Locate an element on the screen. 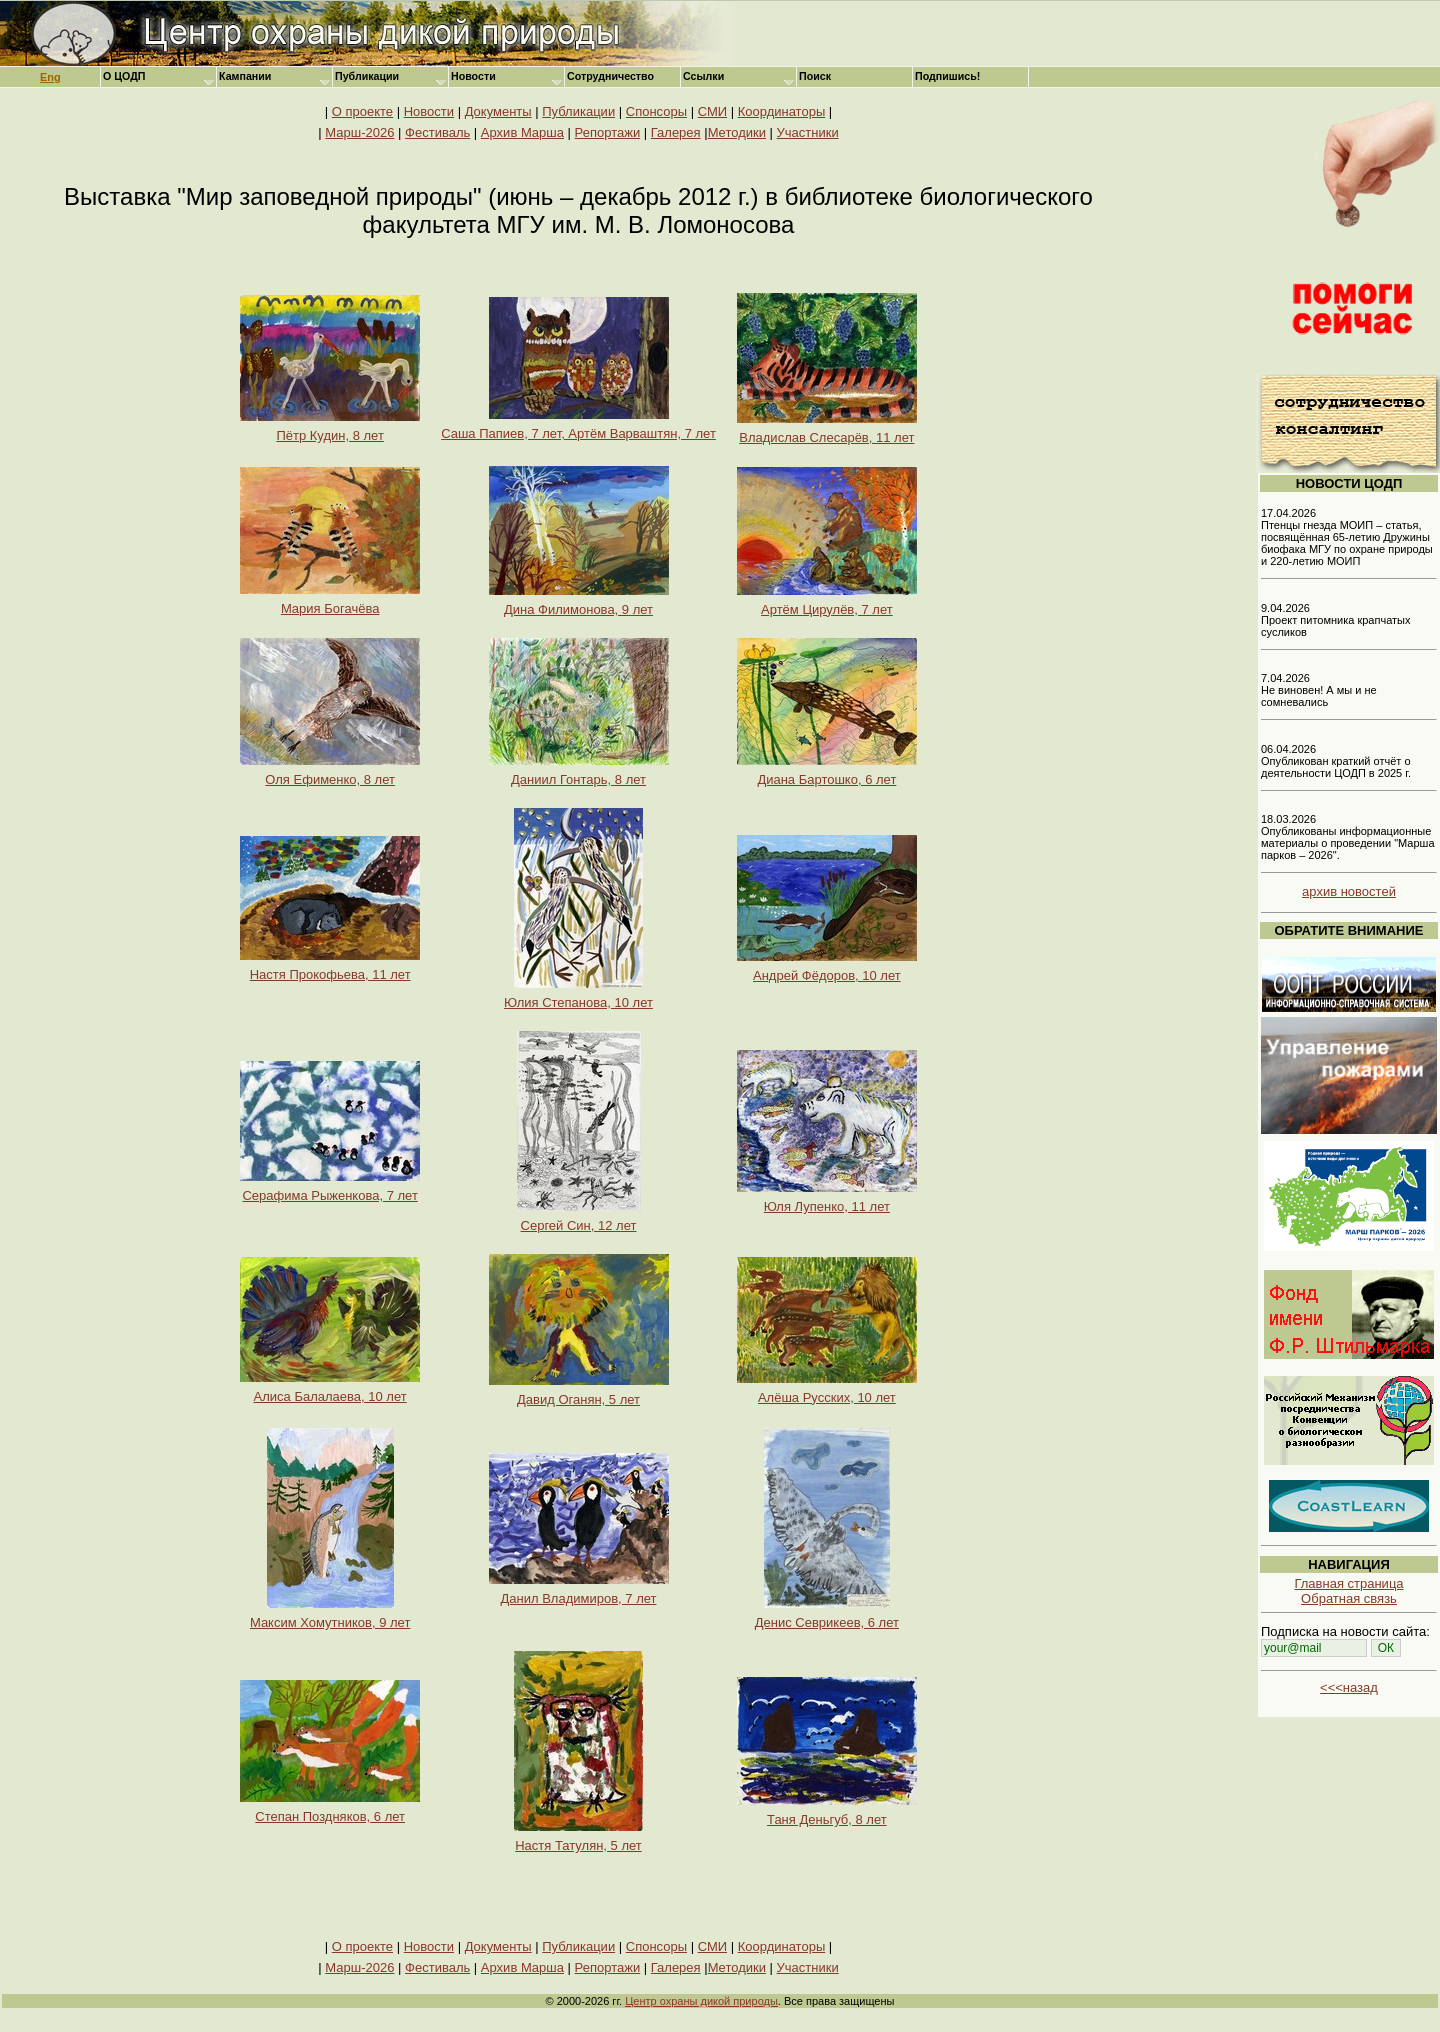 Image resolution: width=1440 pixels, height=2032 pixels. Фестиваль is located at coordinates (437, 132).